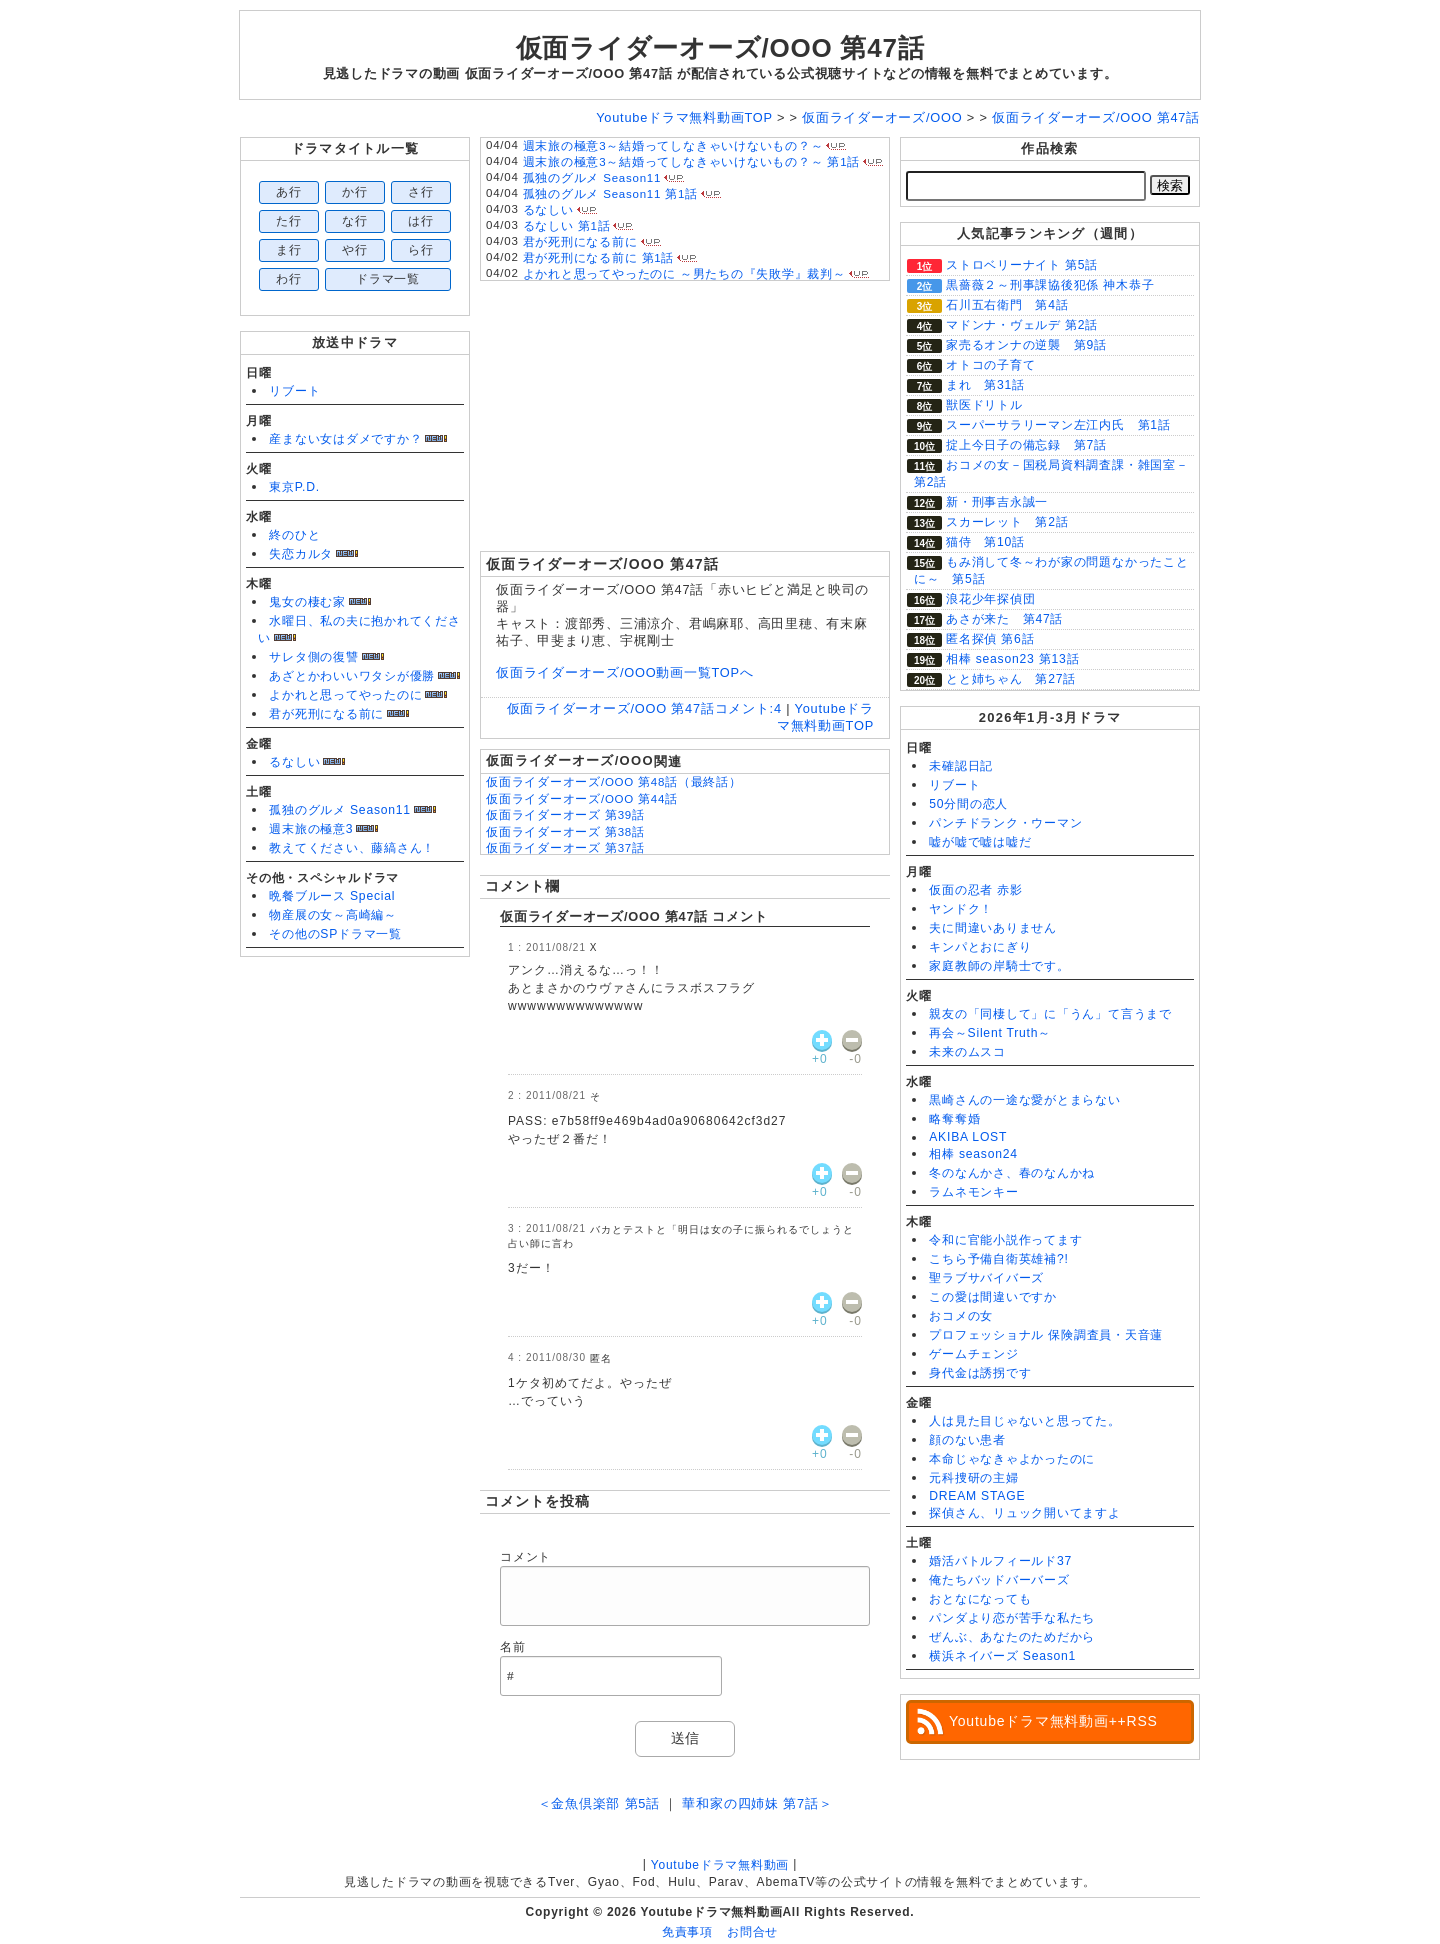 This screenshot has height=1944, width=1440. I want to click on パンダより恋が苦手な私たち, so click(1012, 1618).